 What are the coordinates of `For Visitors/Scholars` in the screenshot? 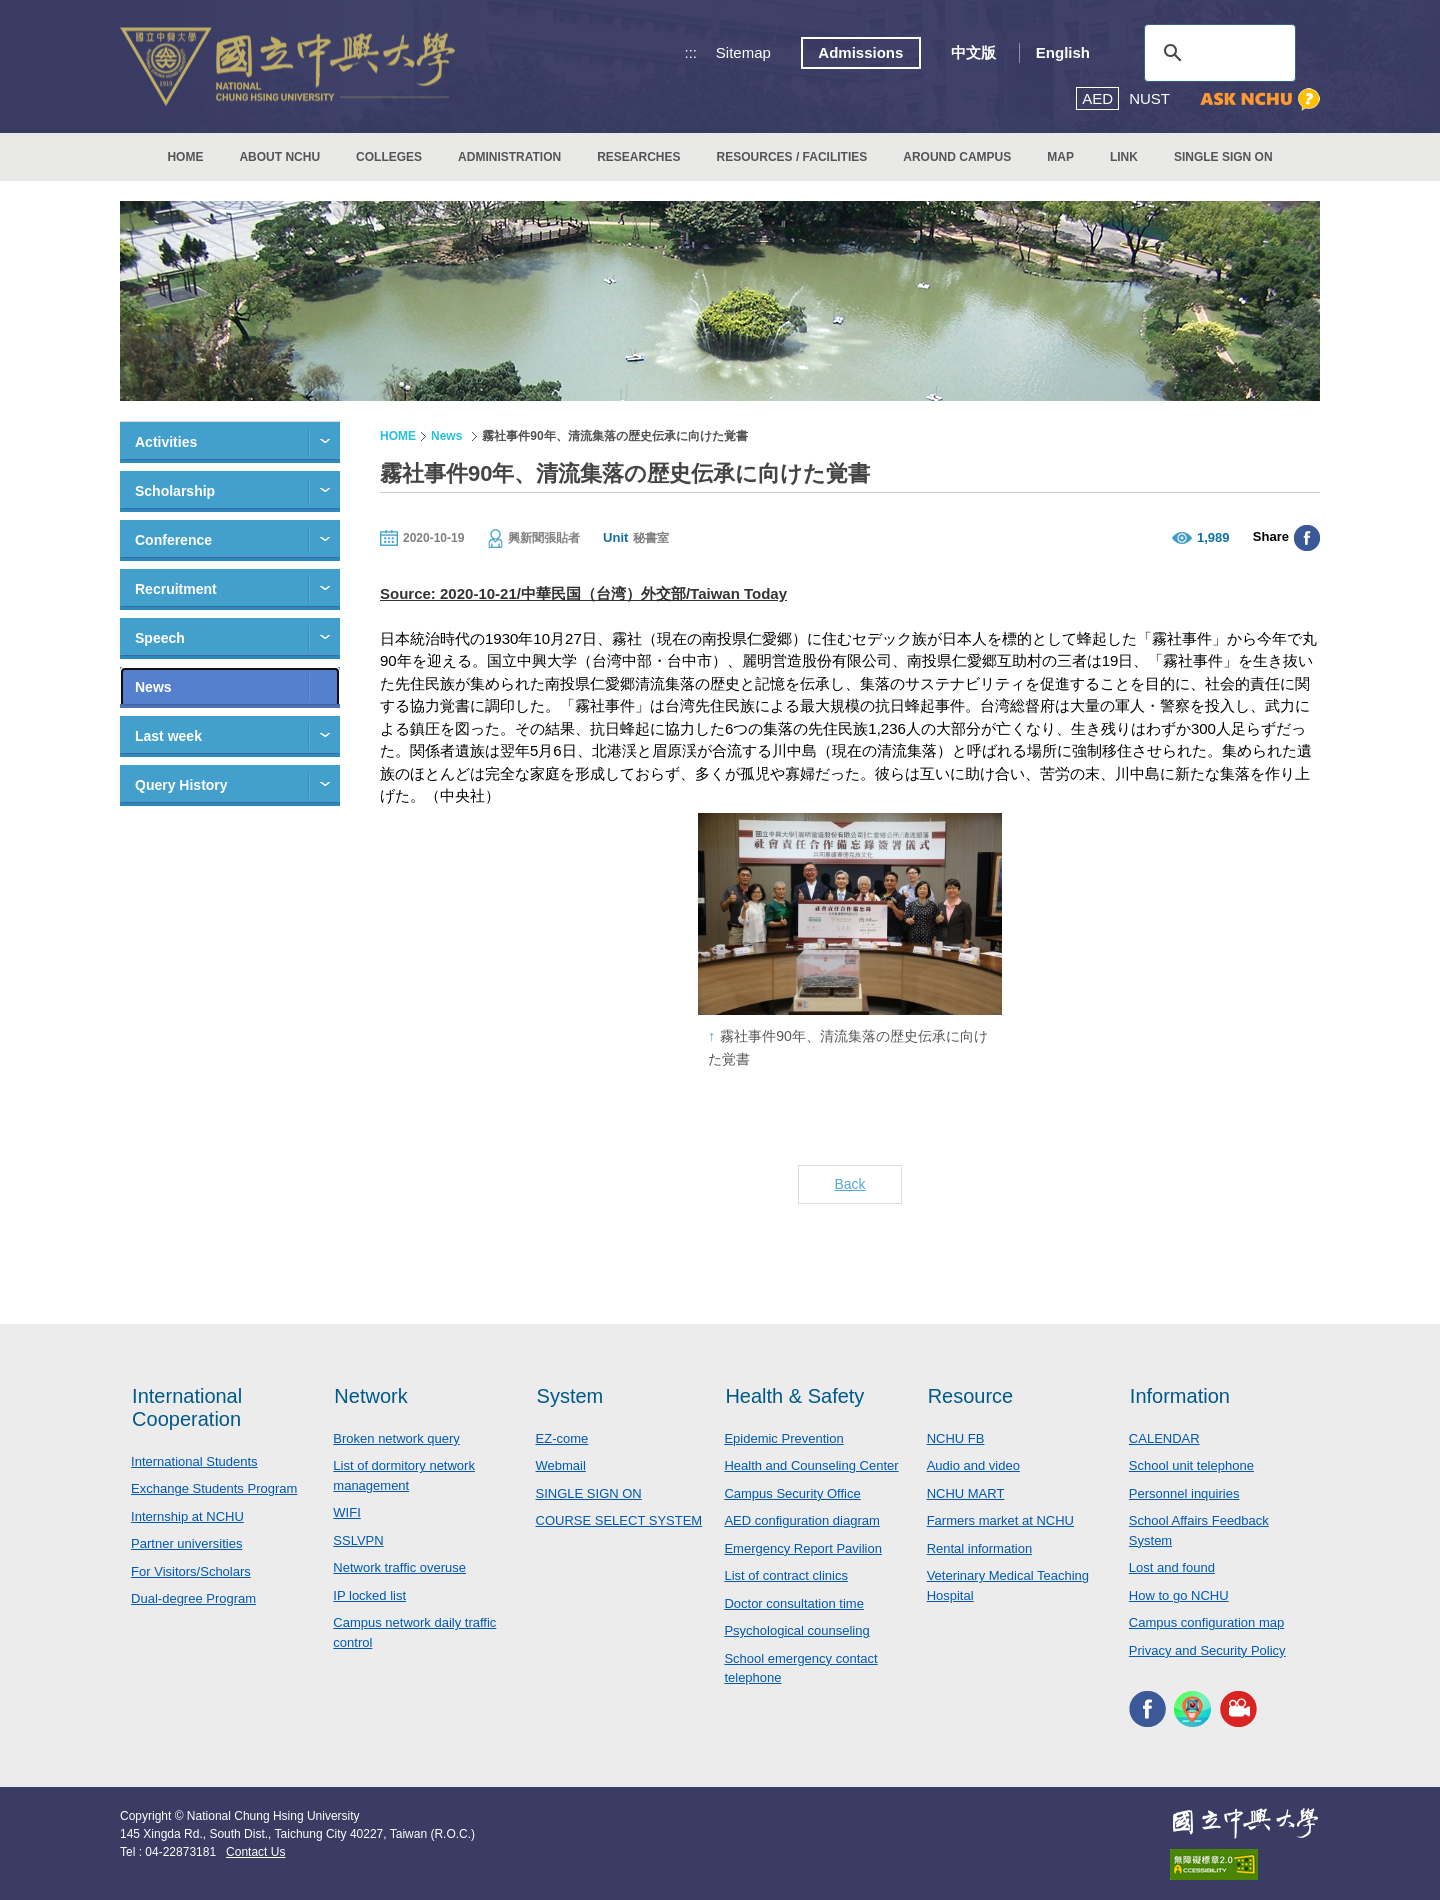 It's located at (191, 1571).